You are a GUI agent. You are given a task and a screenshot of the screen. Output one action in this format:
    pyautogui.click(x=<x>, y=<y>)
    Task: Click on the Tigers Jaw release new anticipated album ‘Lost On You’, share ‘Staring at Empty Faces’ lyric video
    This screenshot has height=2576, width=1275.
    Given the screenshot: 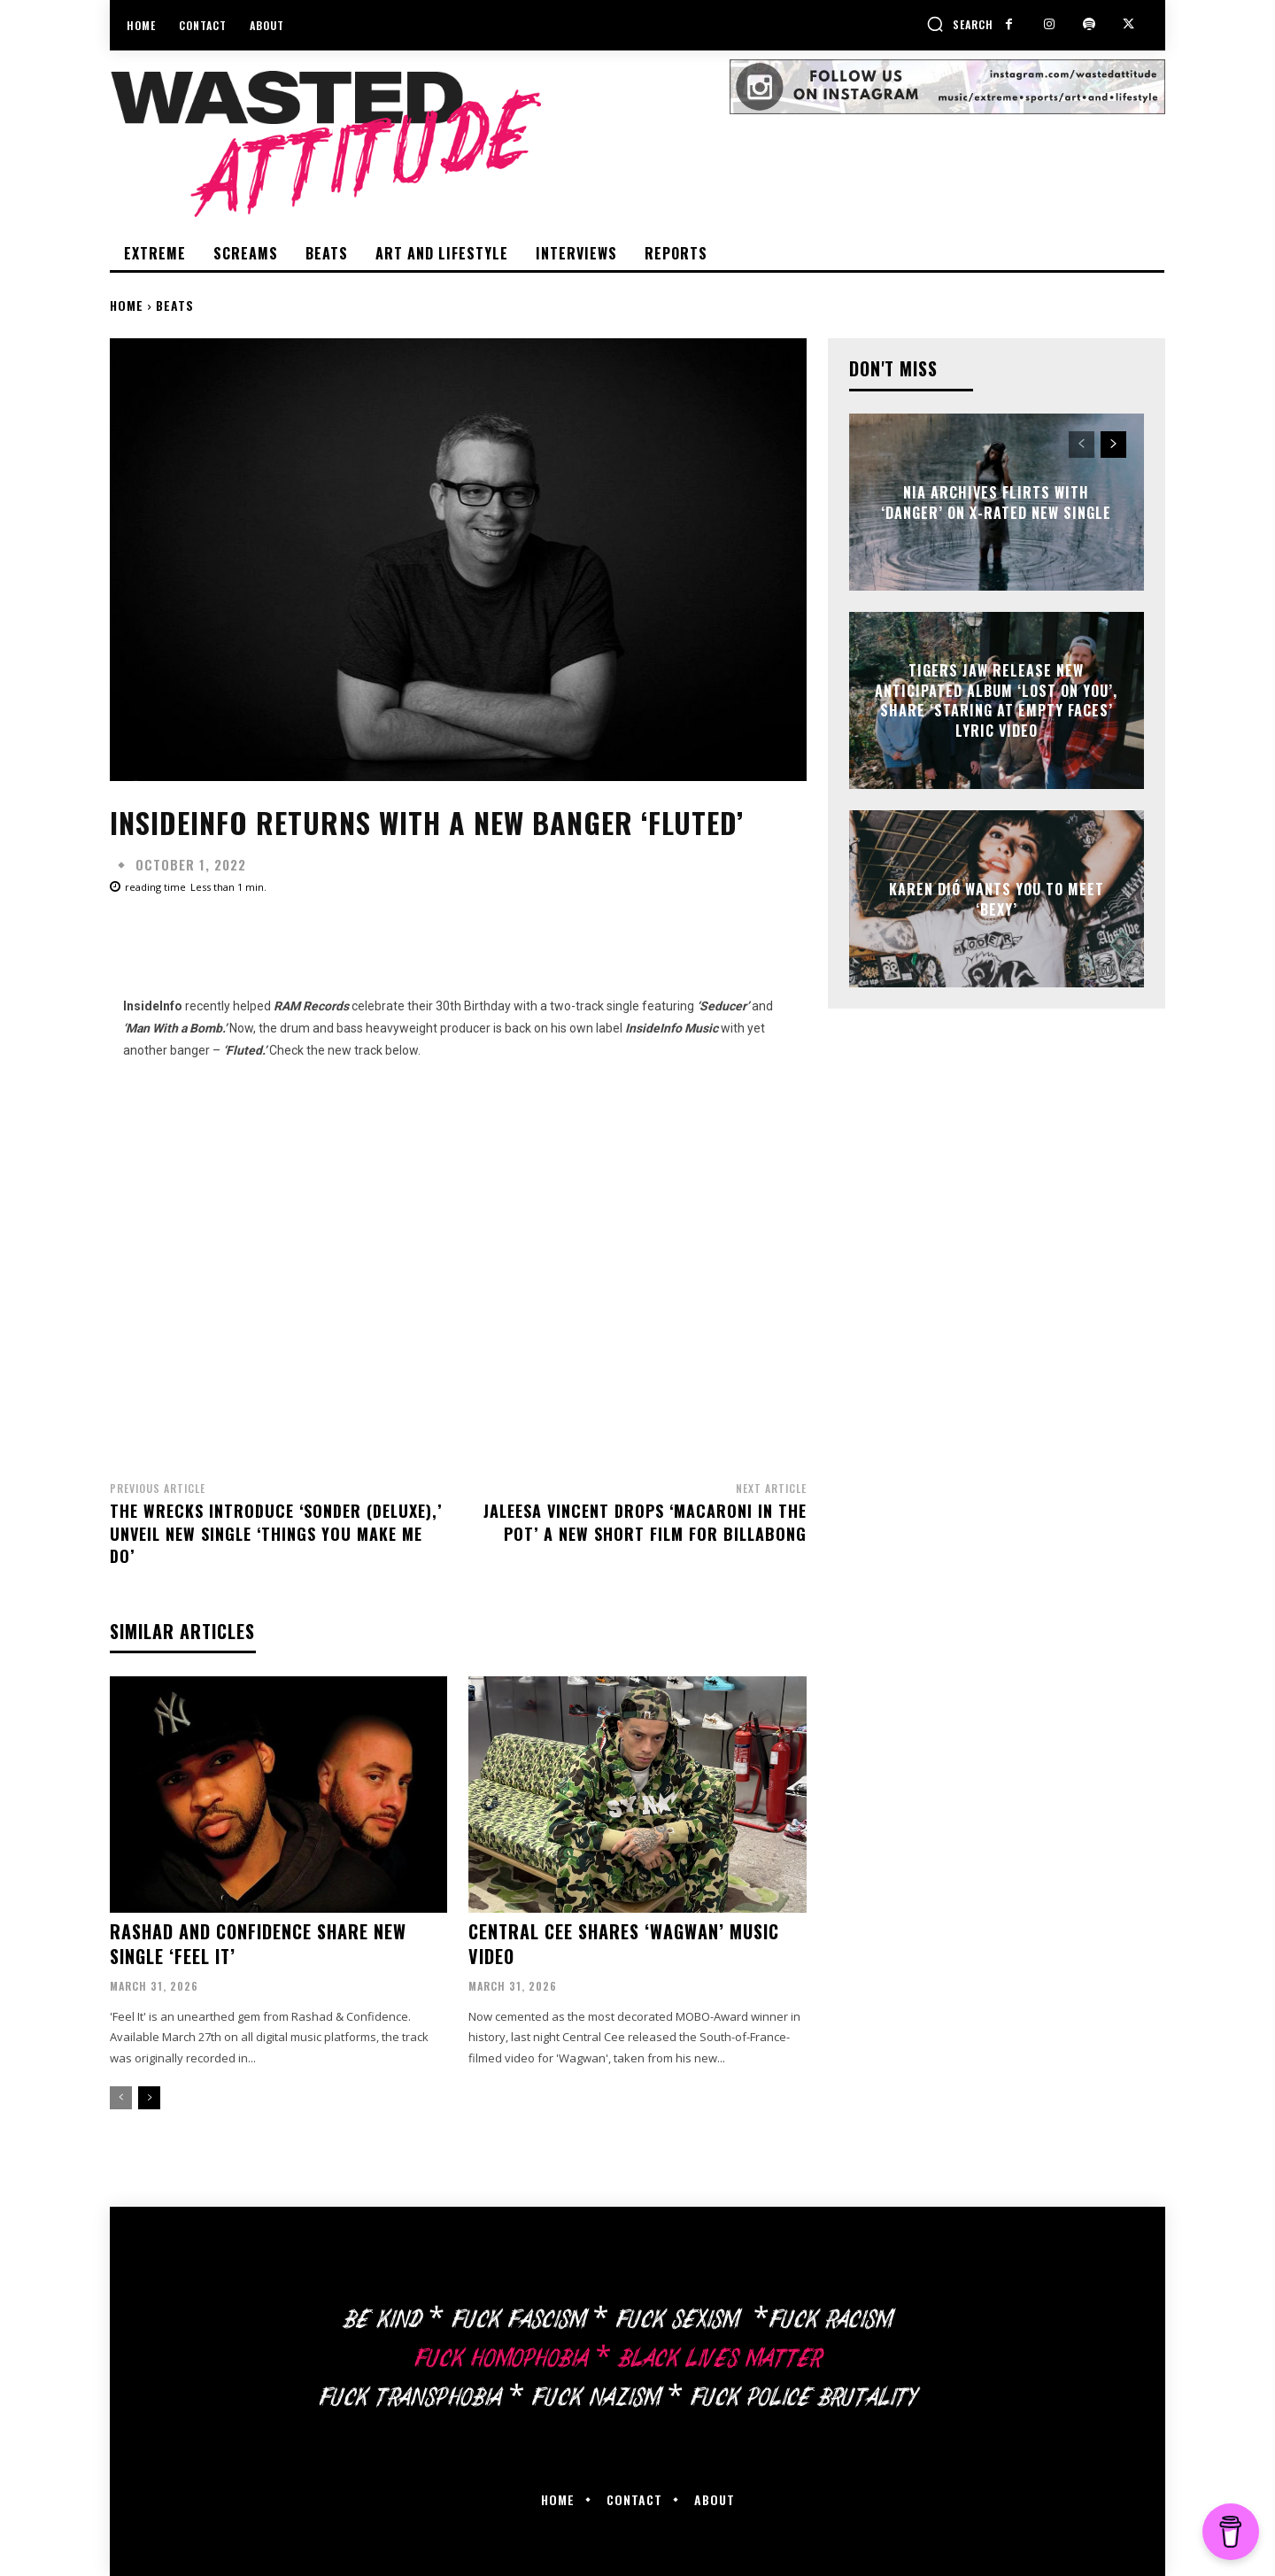 What is the action you would take?
    pyautogui.click(x=996, y=701)
    